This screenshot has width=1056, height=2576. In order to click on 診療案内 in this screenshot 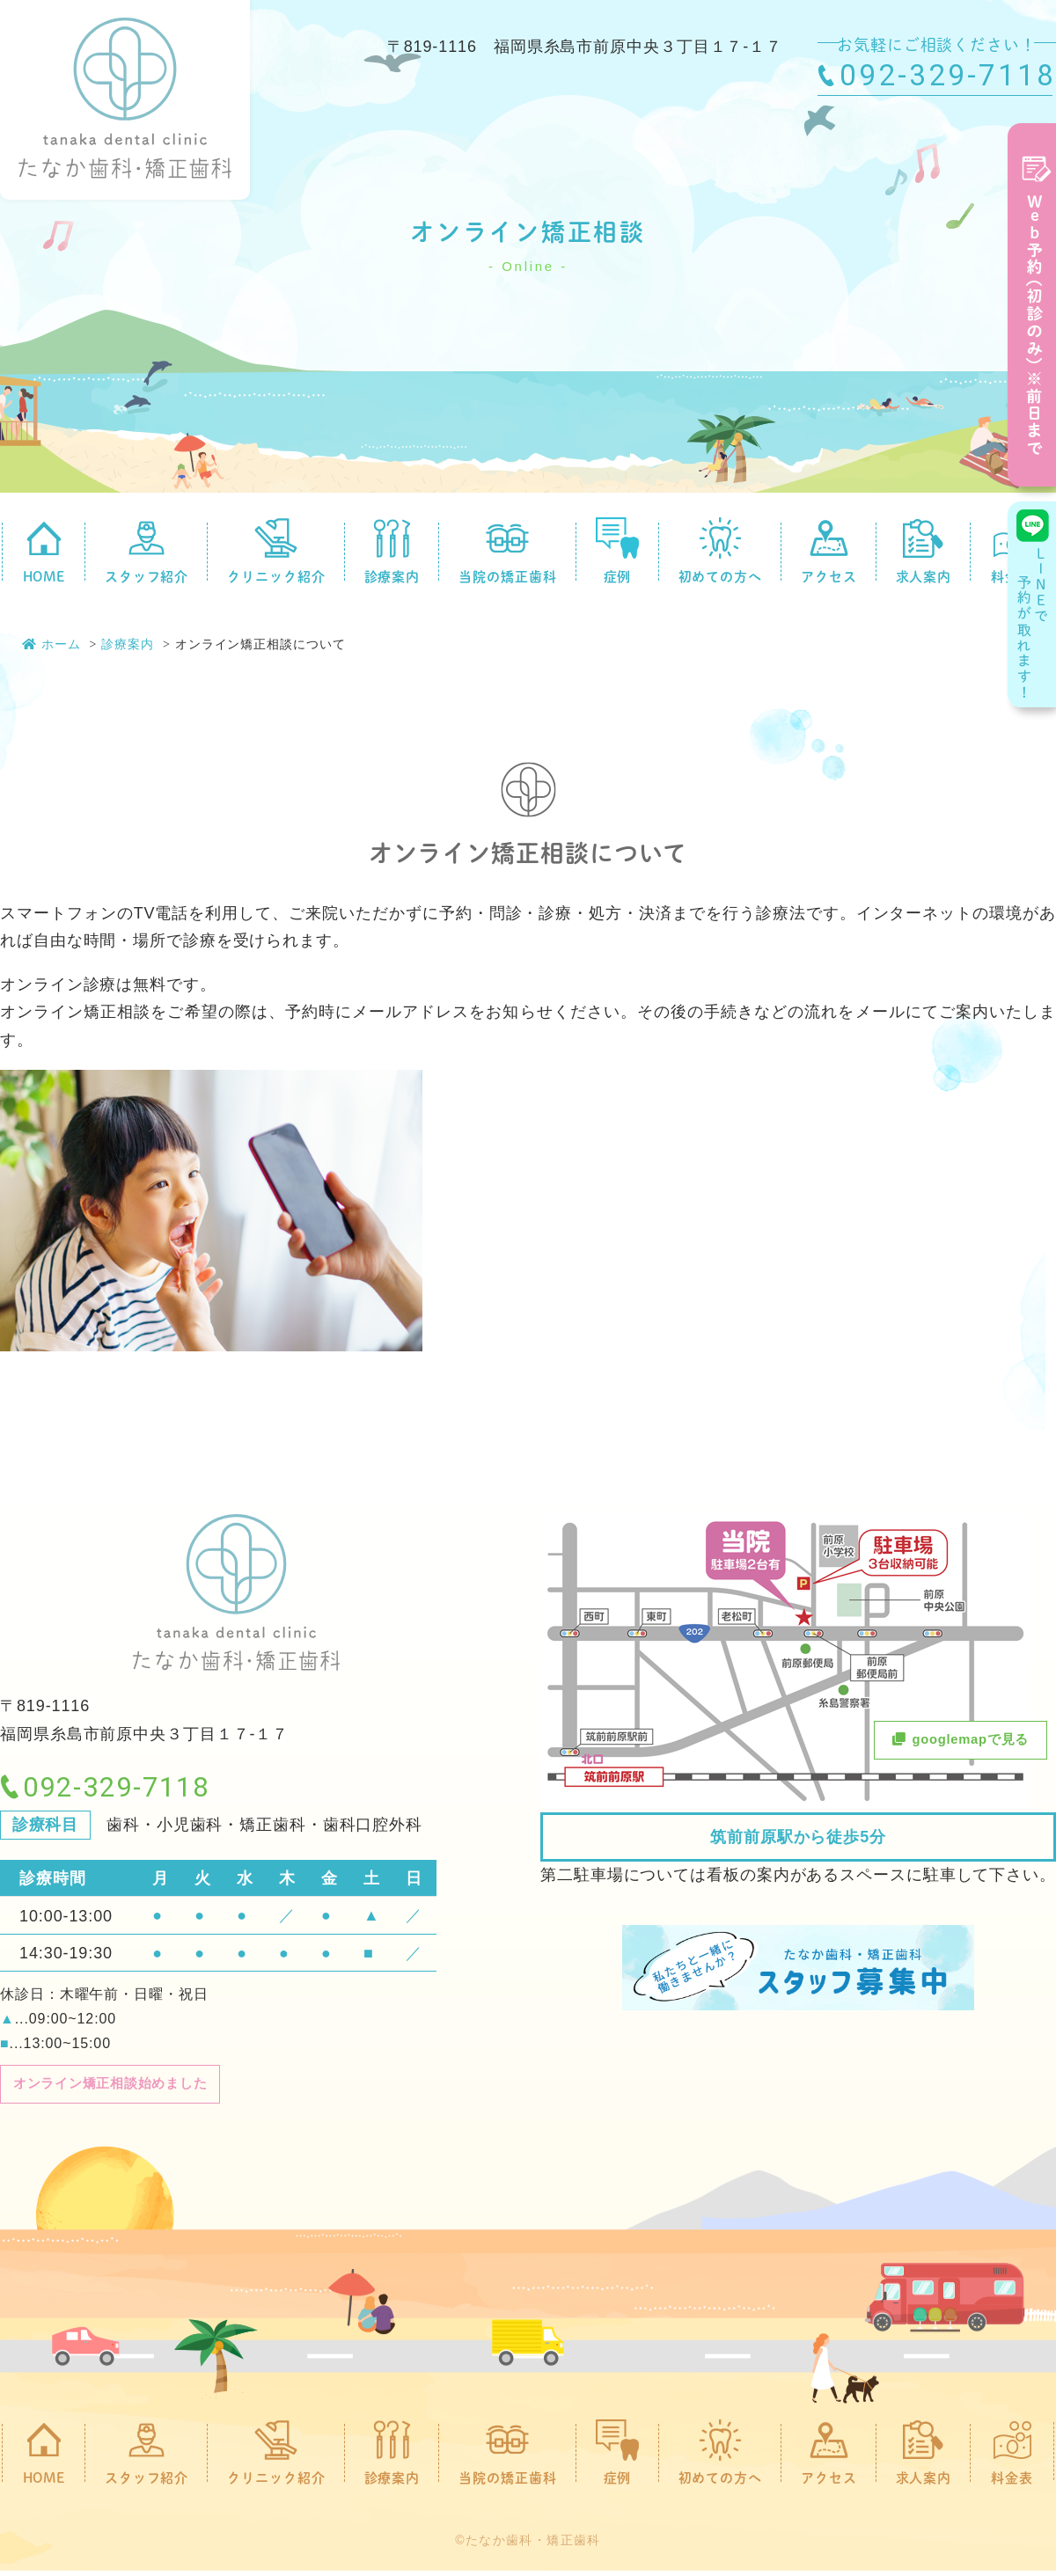, I will do `click(392, 550)`.